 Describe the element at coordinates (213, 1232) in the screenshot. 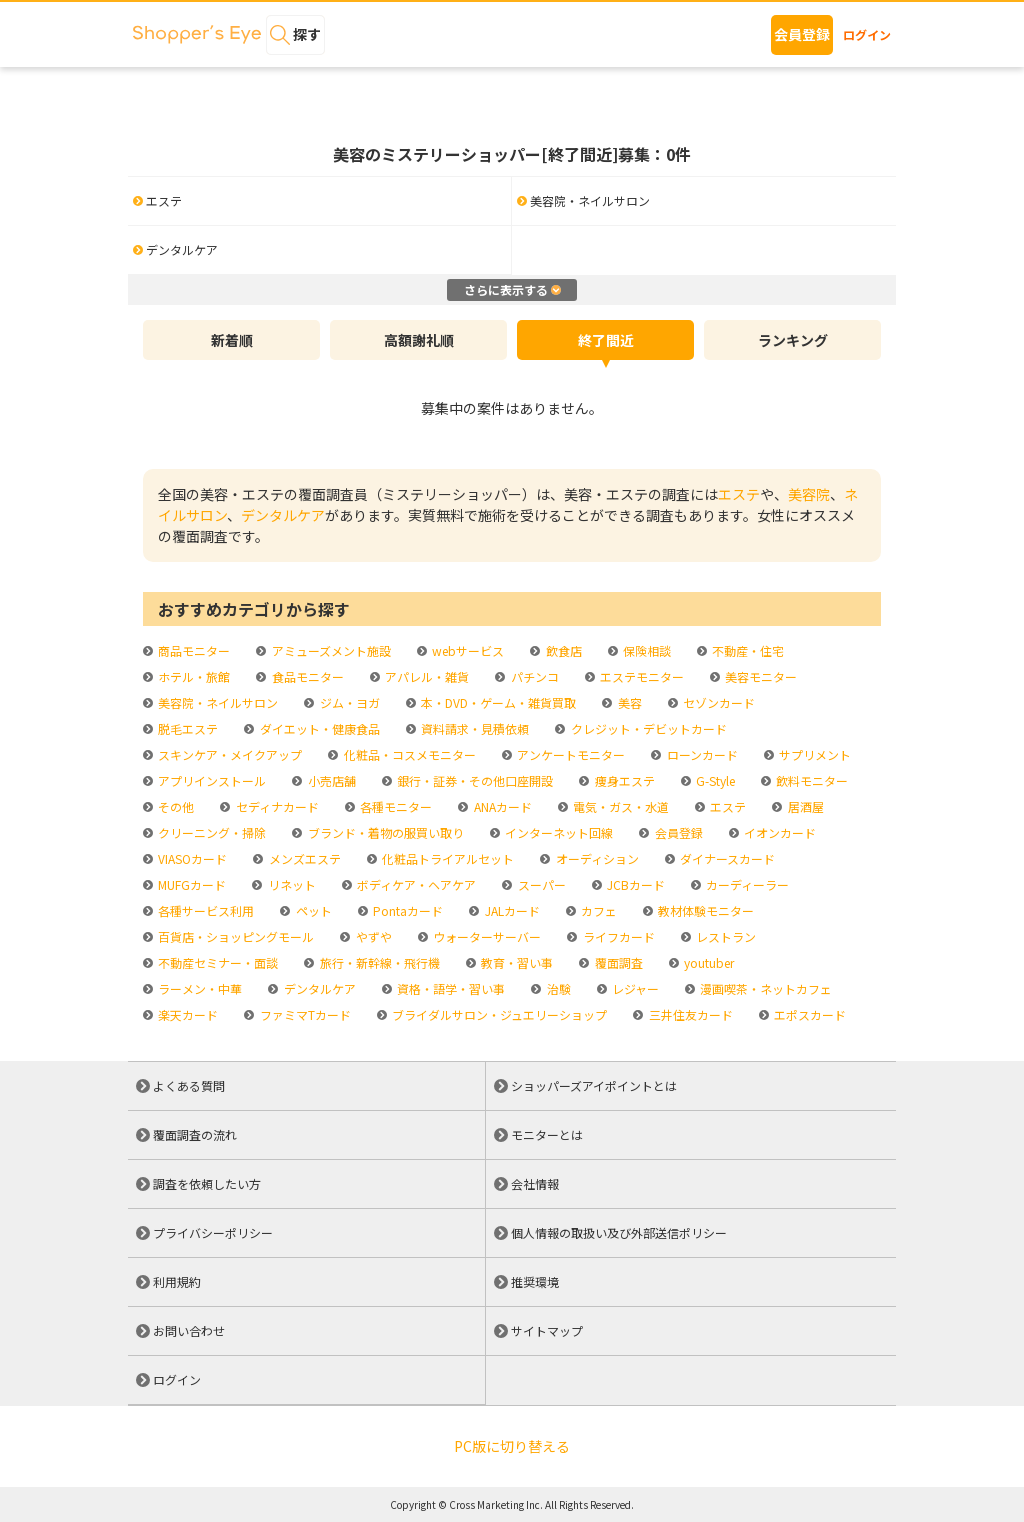

I see `プライバシーポリシー` at that location.